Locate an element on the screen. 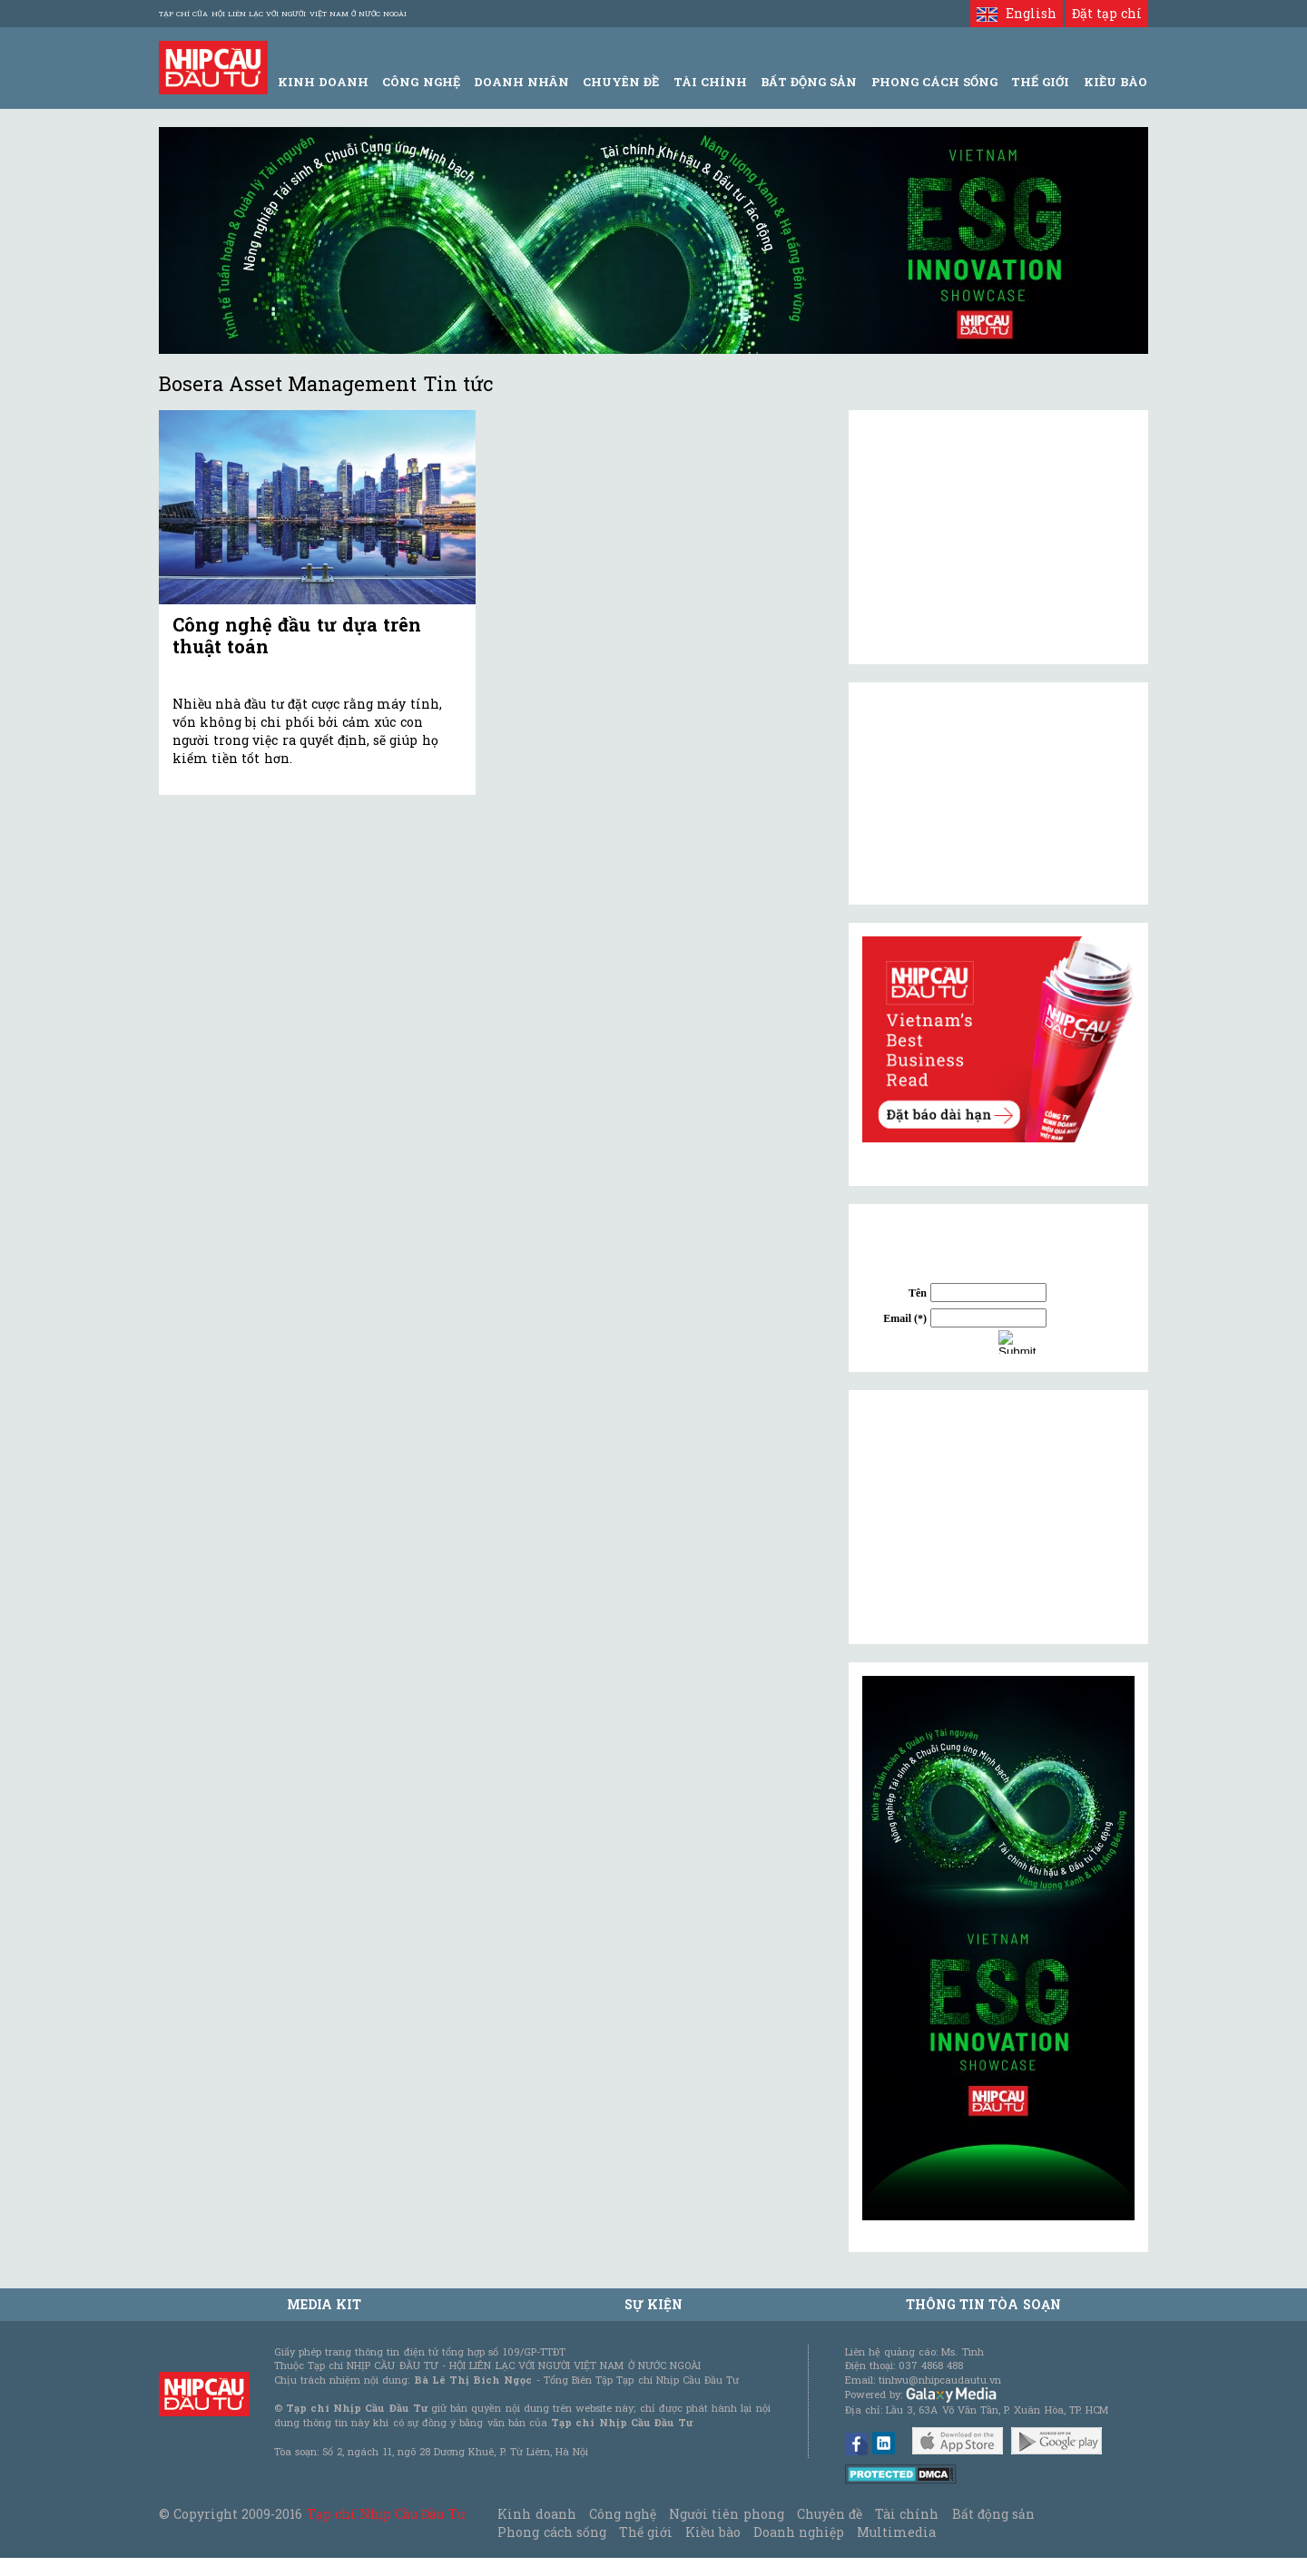 Image resolution: width=1307 pixels, height=2576 pixels. Sự kiện is located at coordinates (653, 2304).